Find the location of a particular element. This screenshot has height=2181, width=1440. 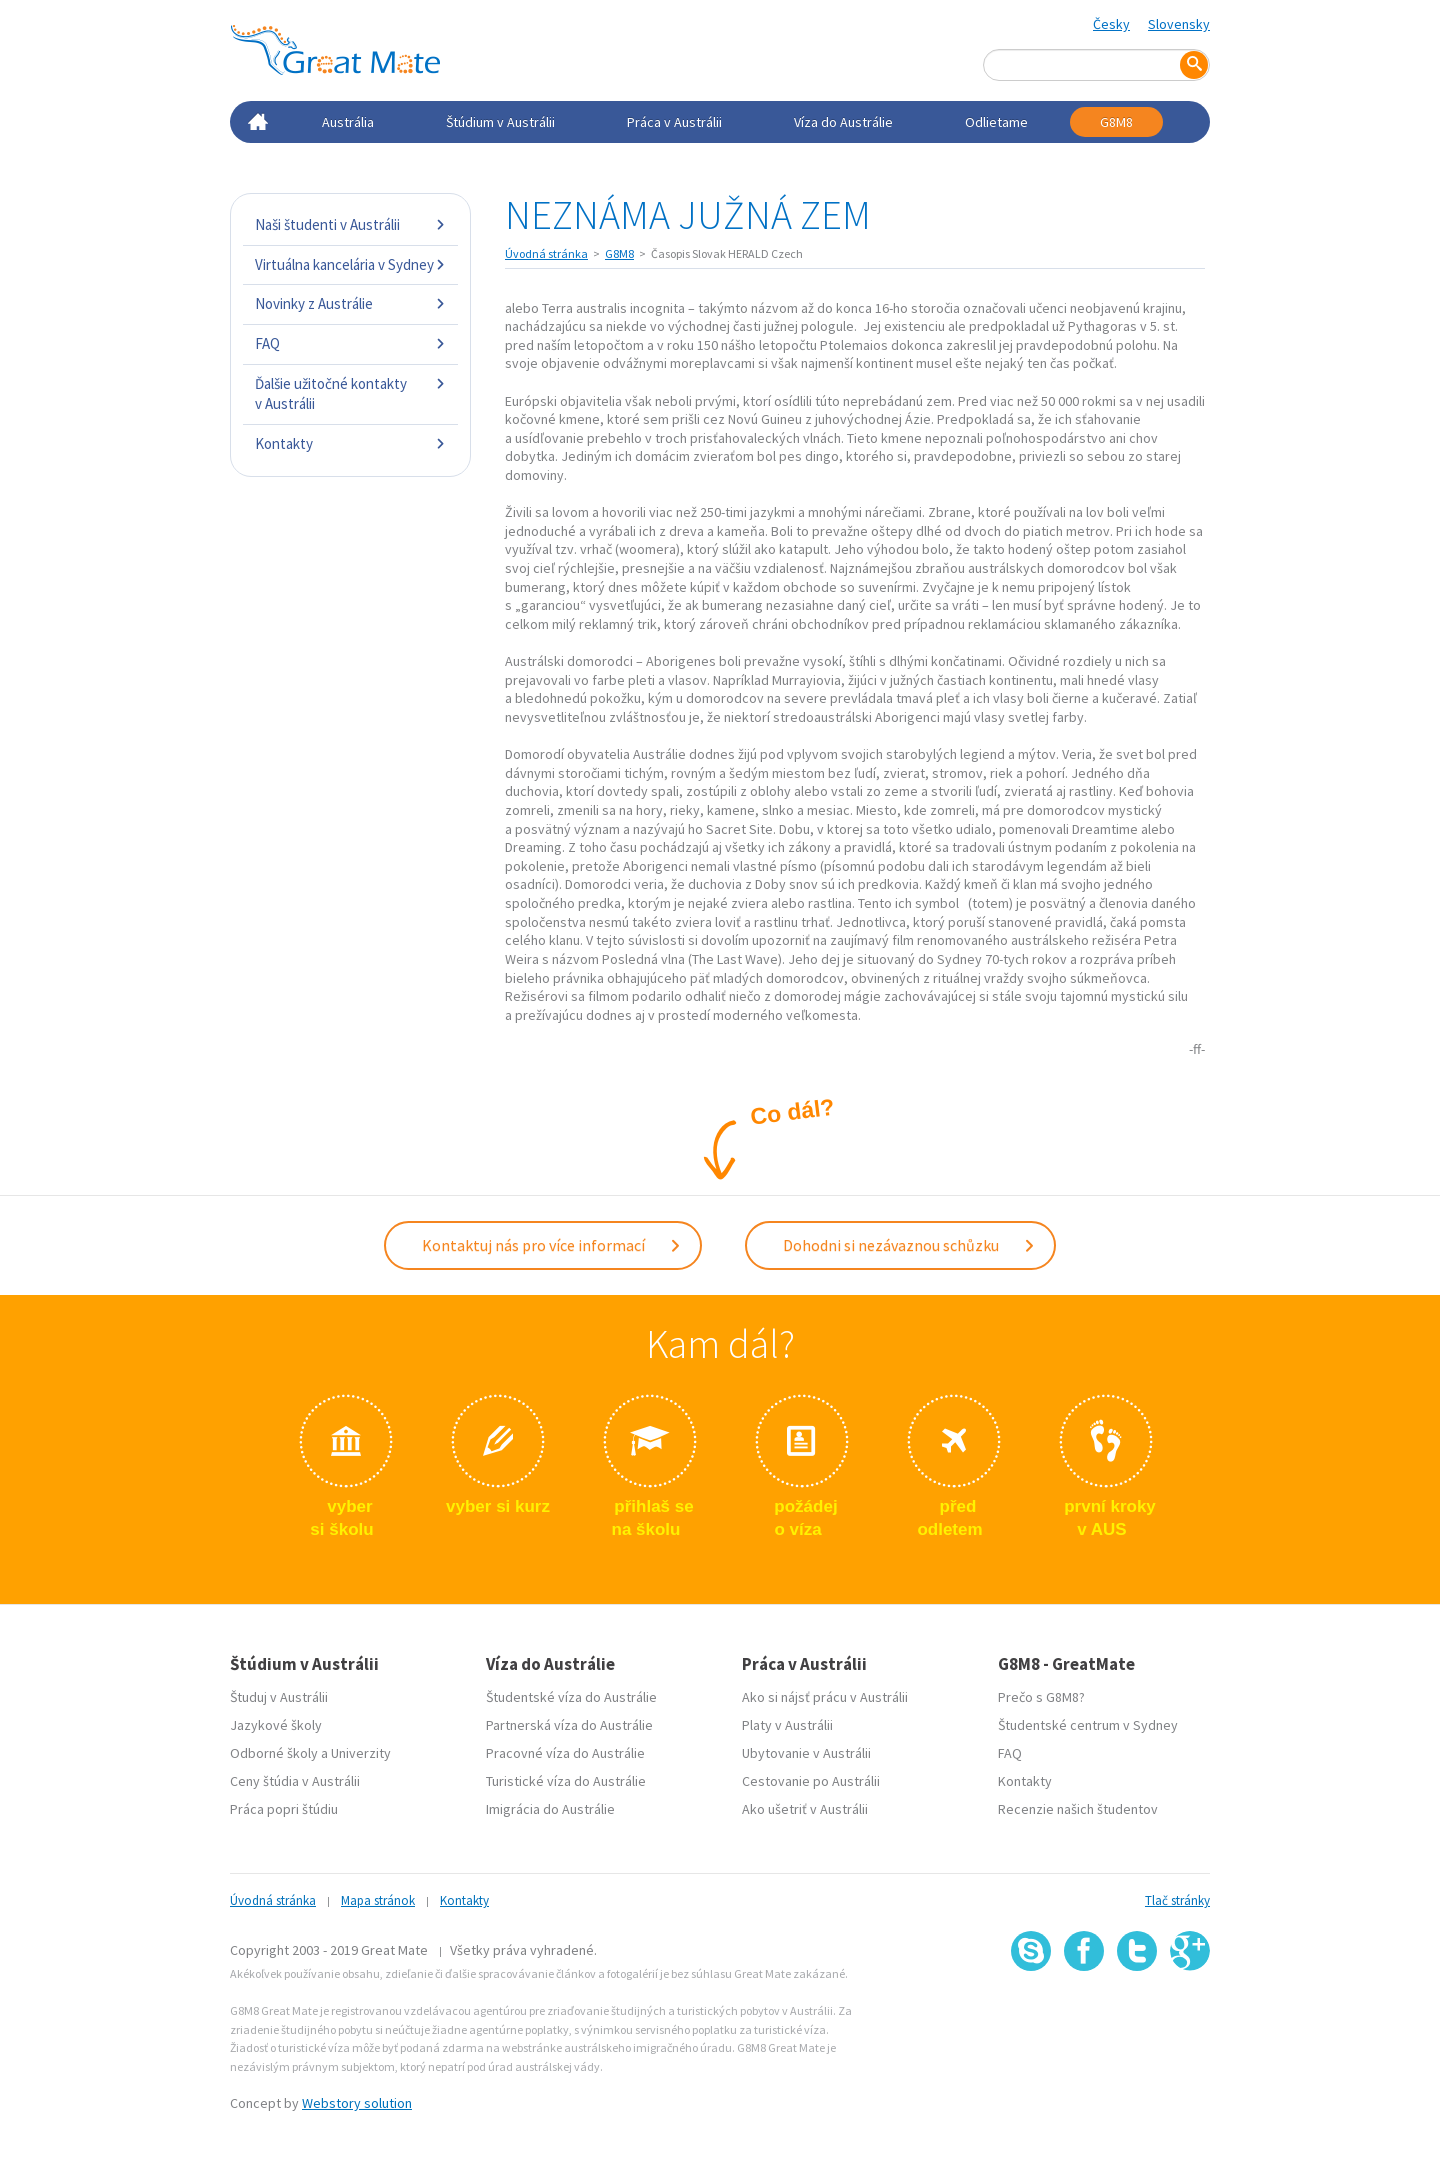

Štúdium v Austrálii is located at coordinates (500, 122).